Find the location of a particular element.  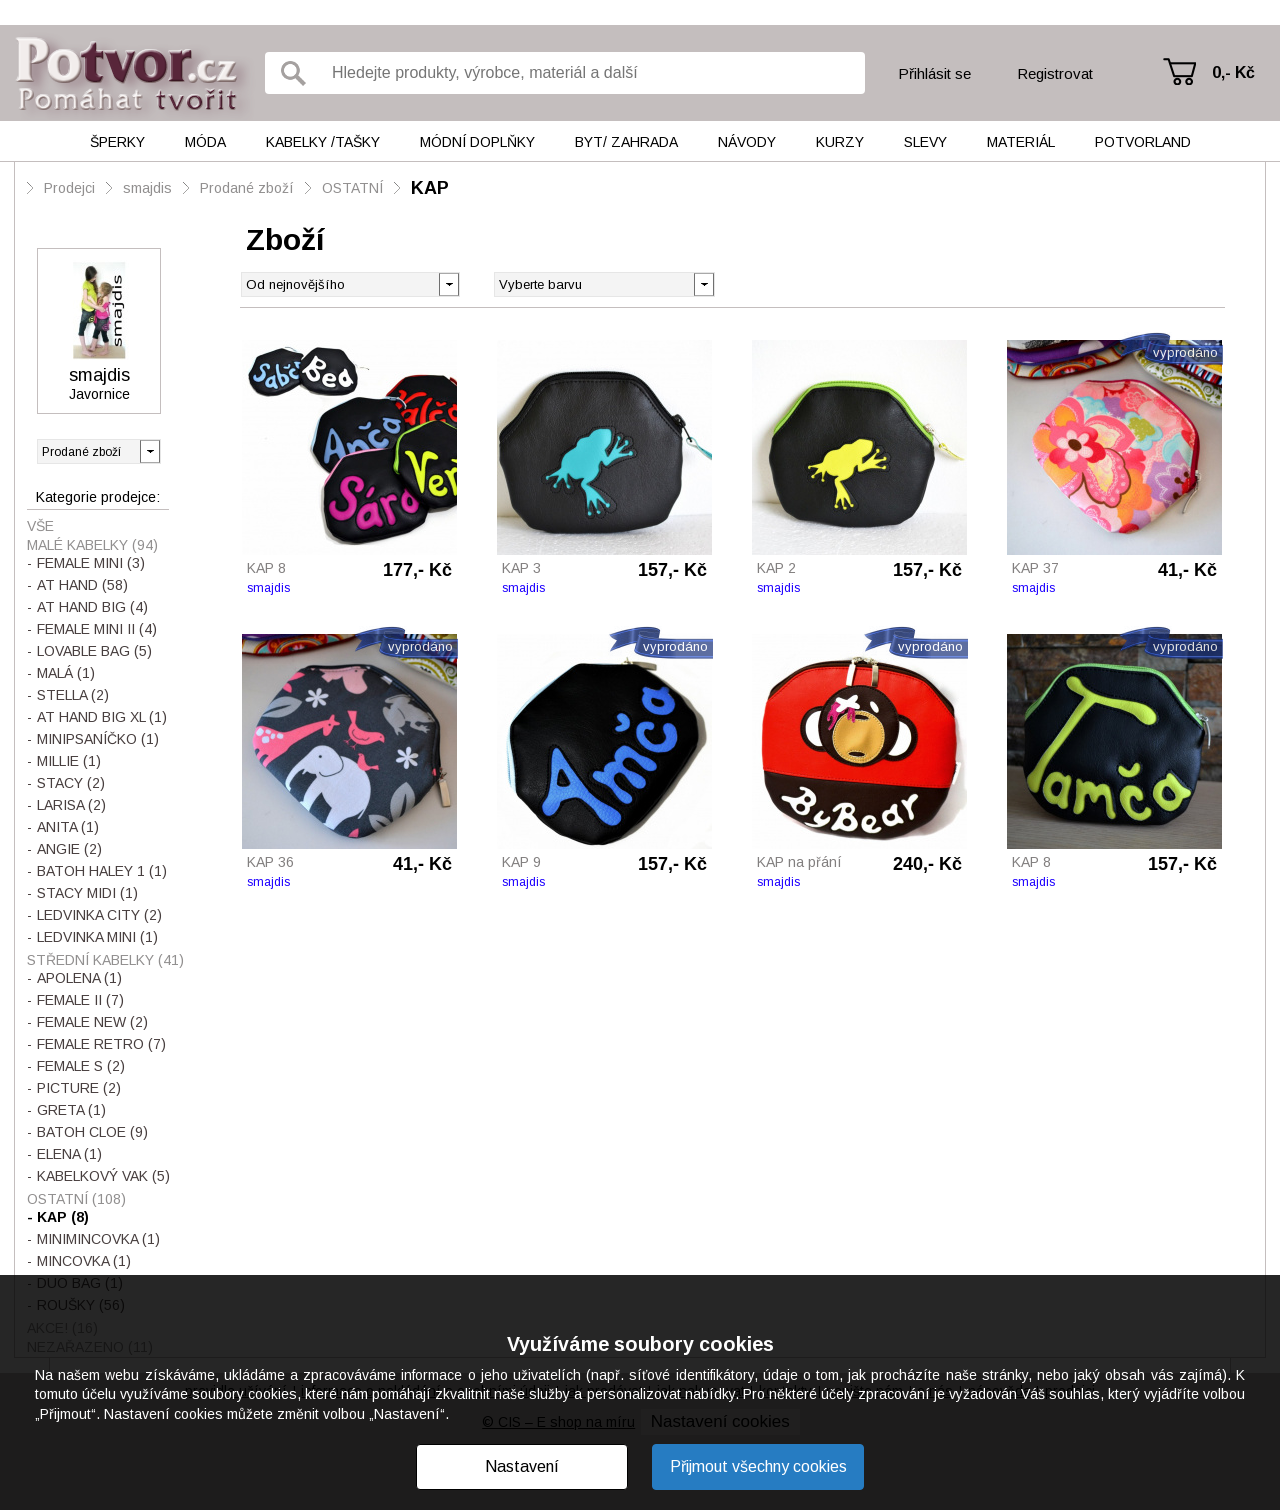

Potvorland is located at coordinates (1143, 142).